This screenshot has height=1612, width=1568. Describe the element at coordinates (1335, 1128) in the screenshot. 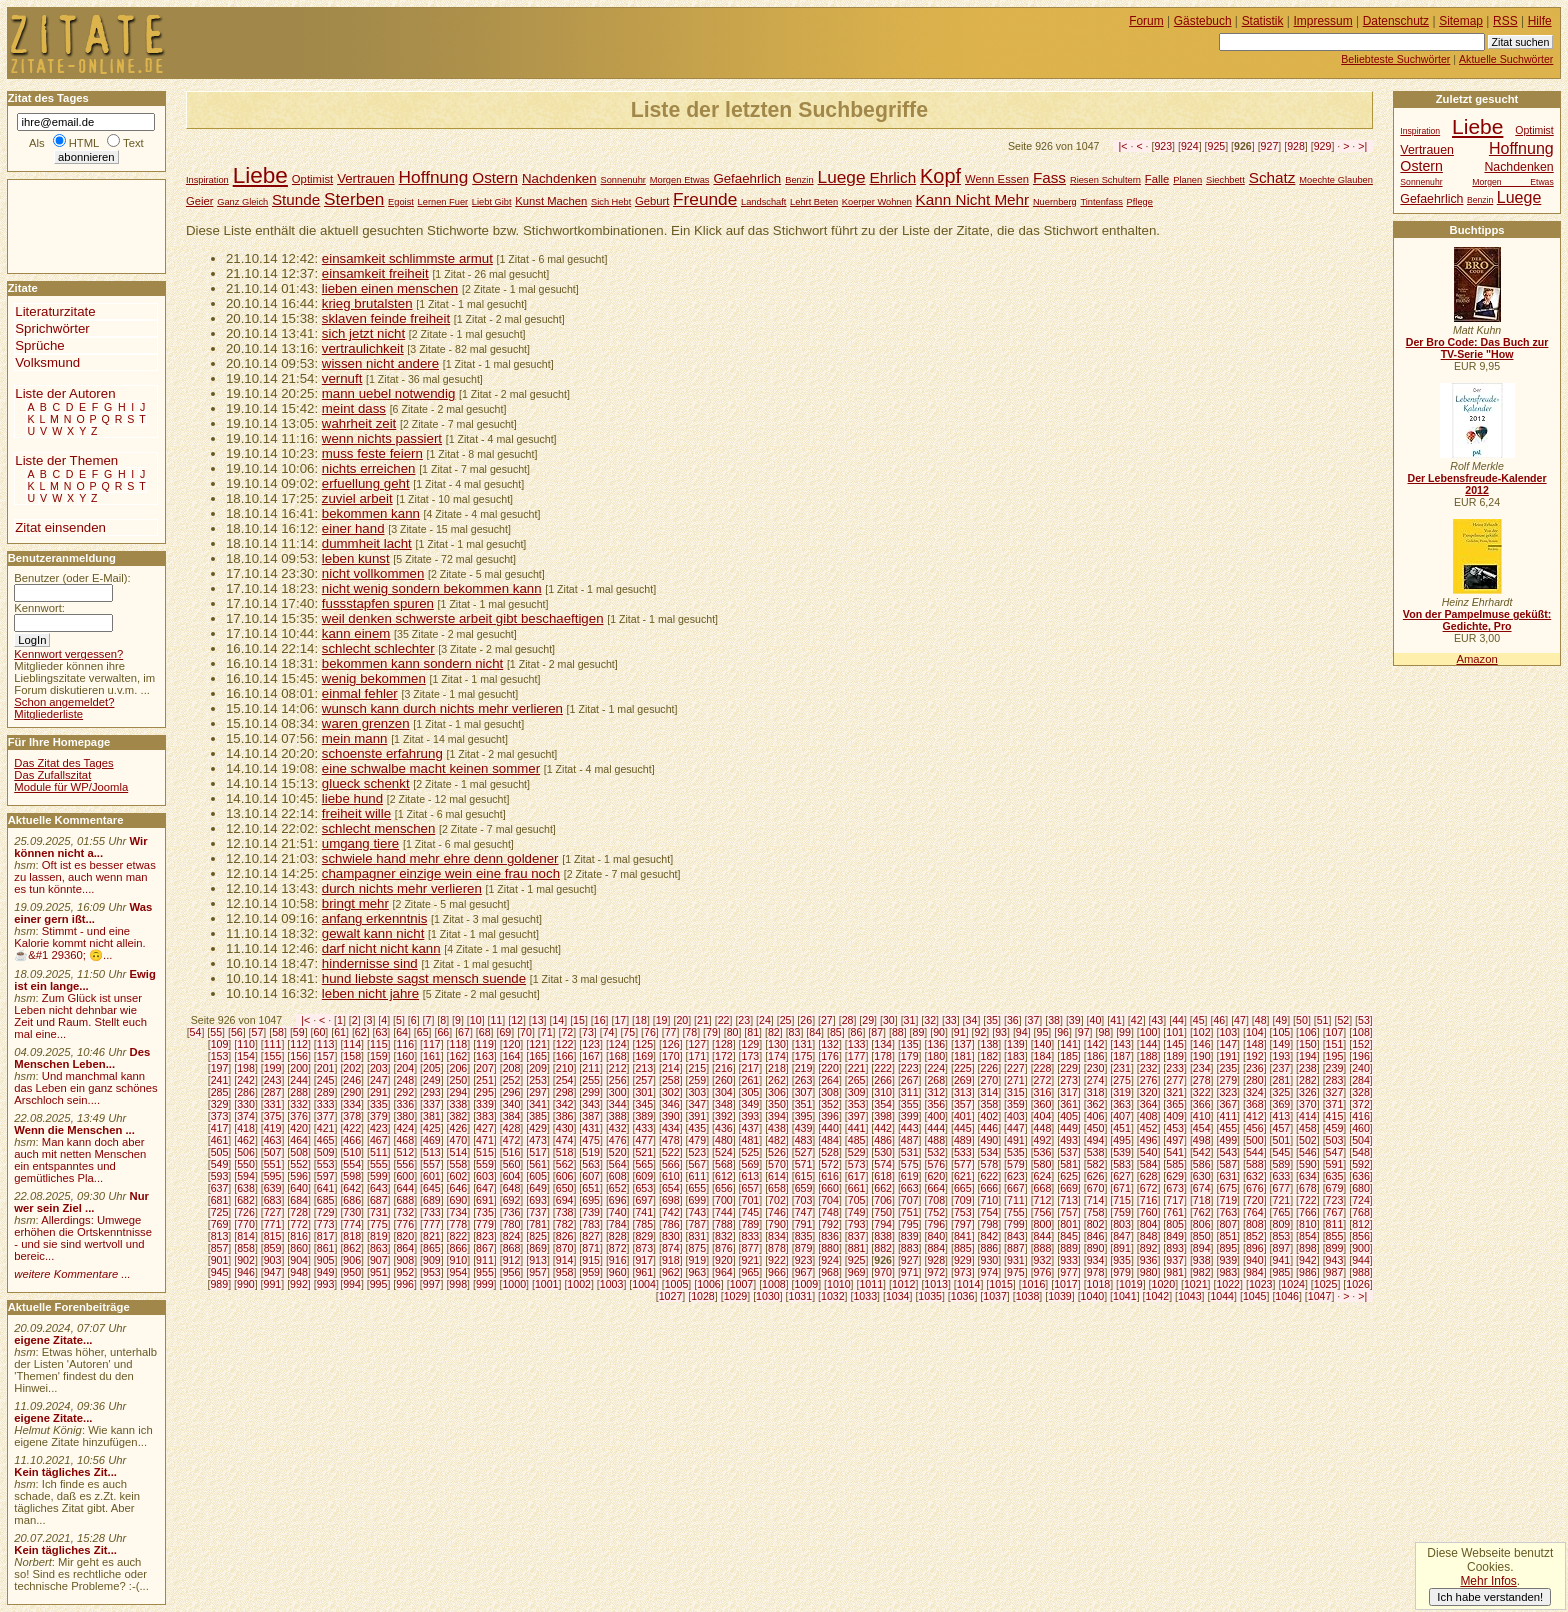

I see `459` at that location.